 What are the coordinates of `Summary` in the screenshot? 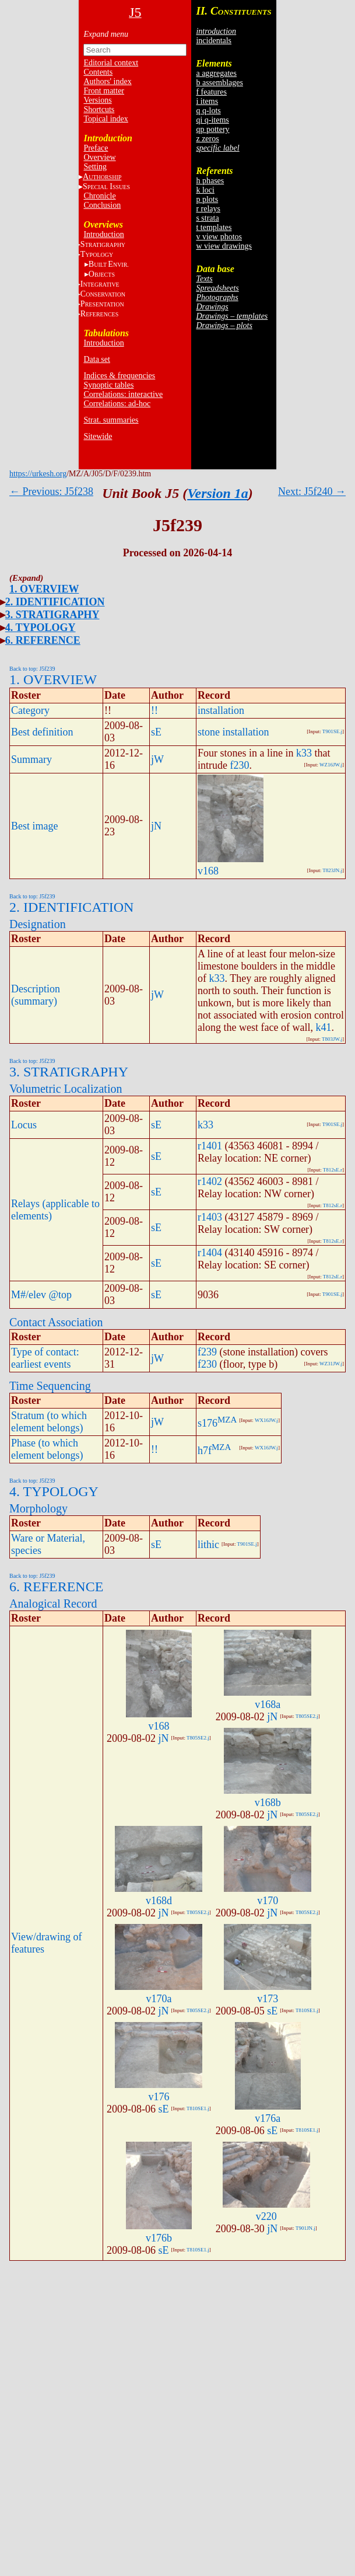 It's located at (31, 759).